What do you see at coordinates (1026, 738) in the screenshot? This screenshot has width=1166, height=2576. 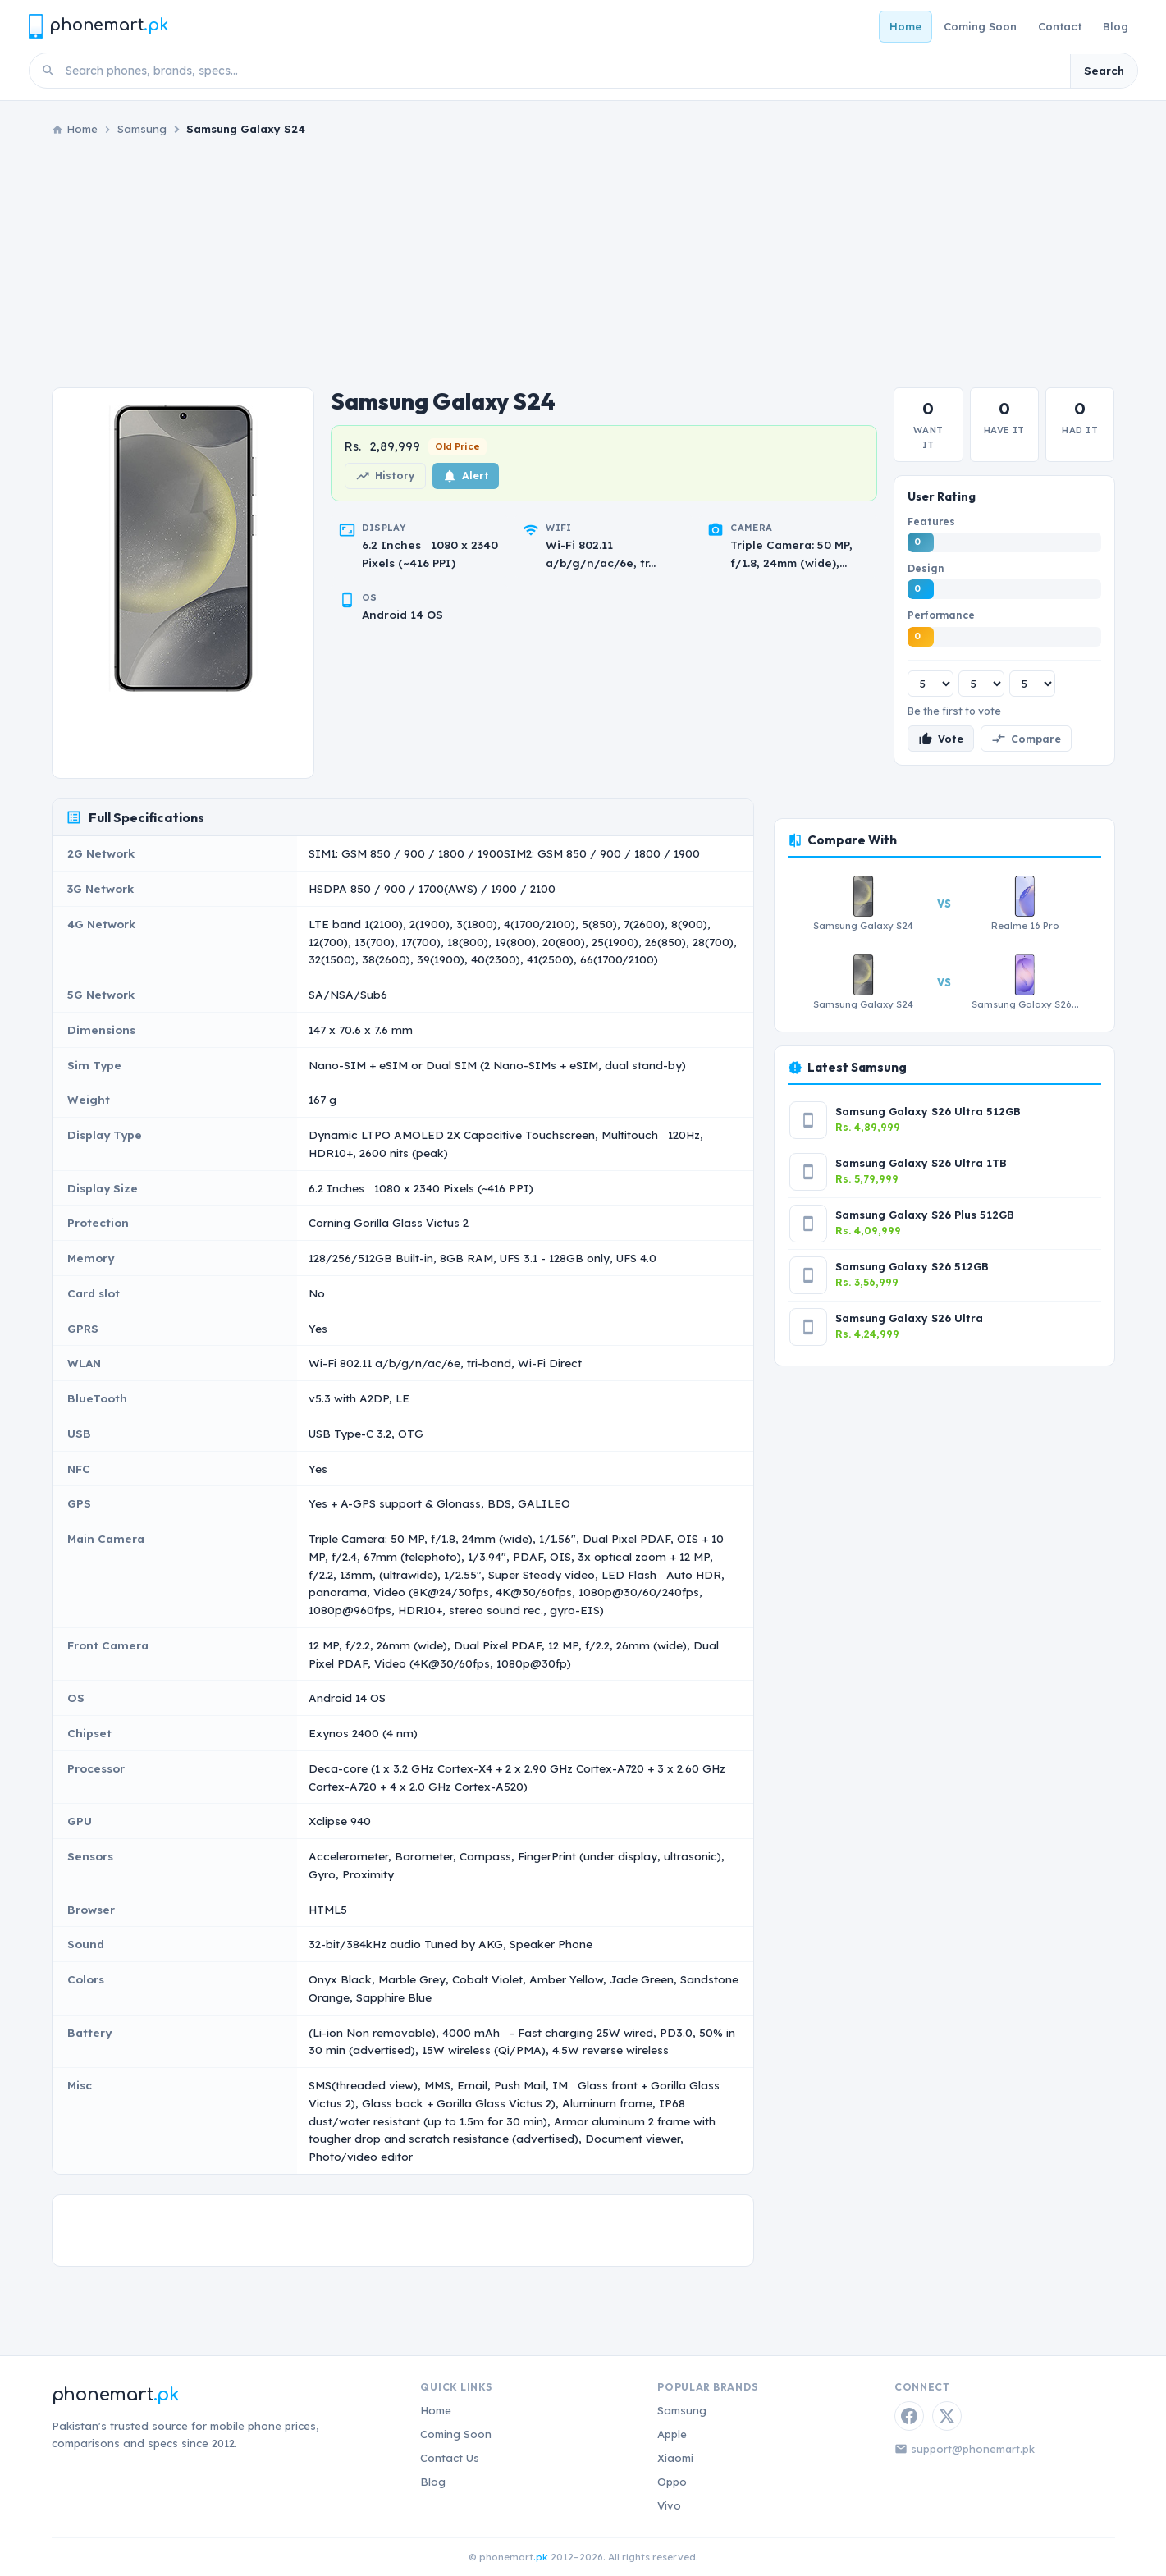 I see `Compare` at bounding box center [1026, 738].